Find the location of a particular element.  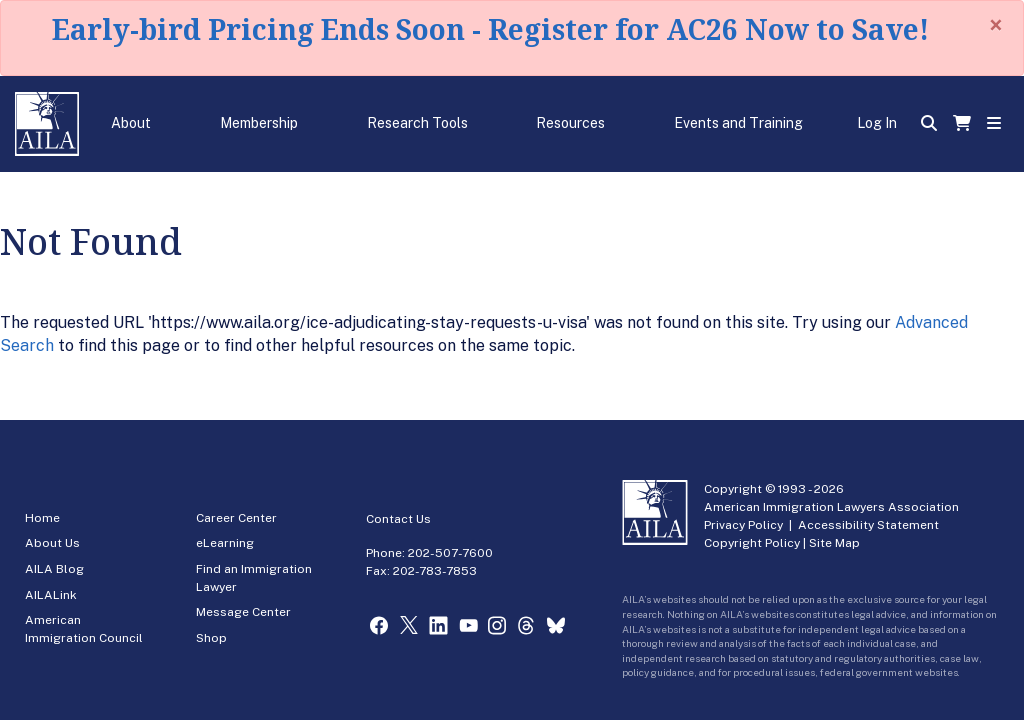

Events and Training is located at coordinates (738, 123).